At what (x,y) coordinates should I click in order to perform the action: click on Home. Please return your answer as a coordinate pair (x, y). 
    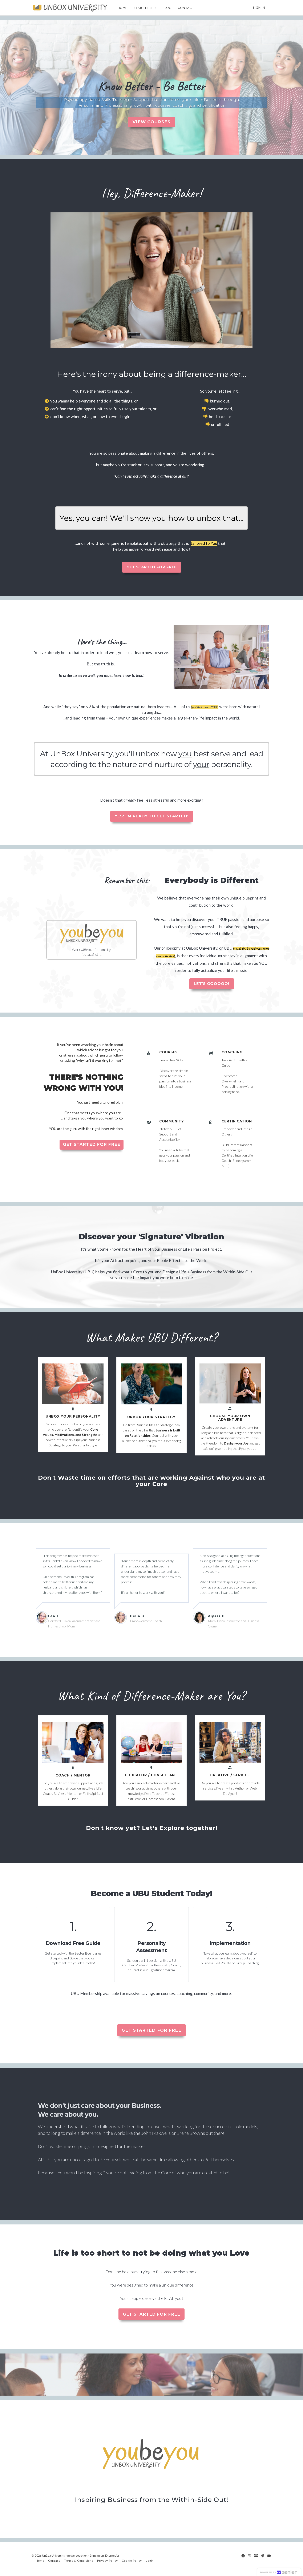
    Looking at the image, I should click on (40, 2560).